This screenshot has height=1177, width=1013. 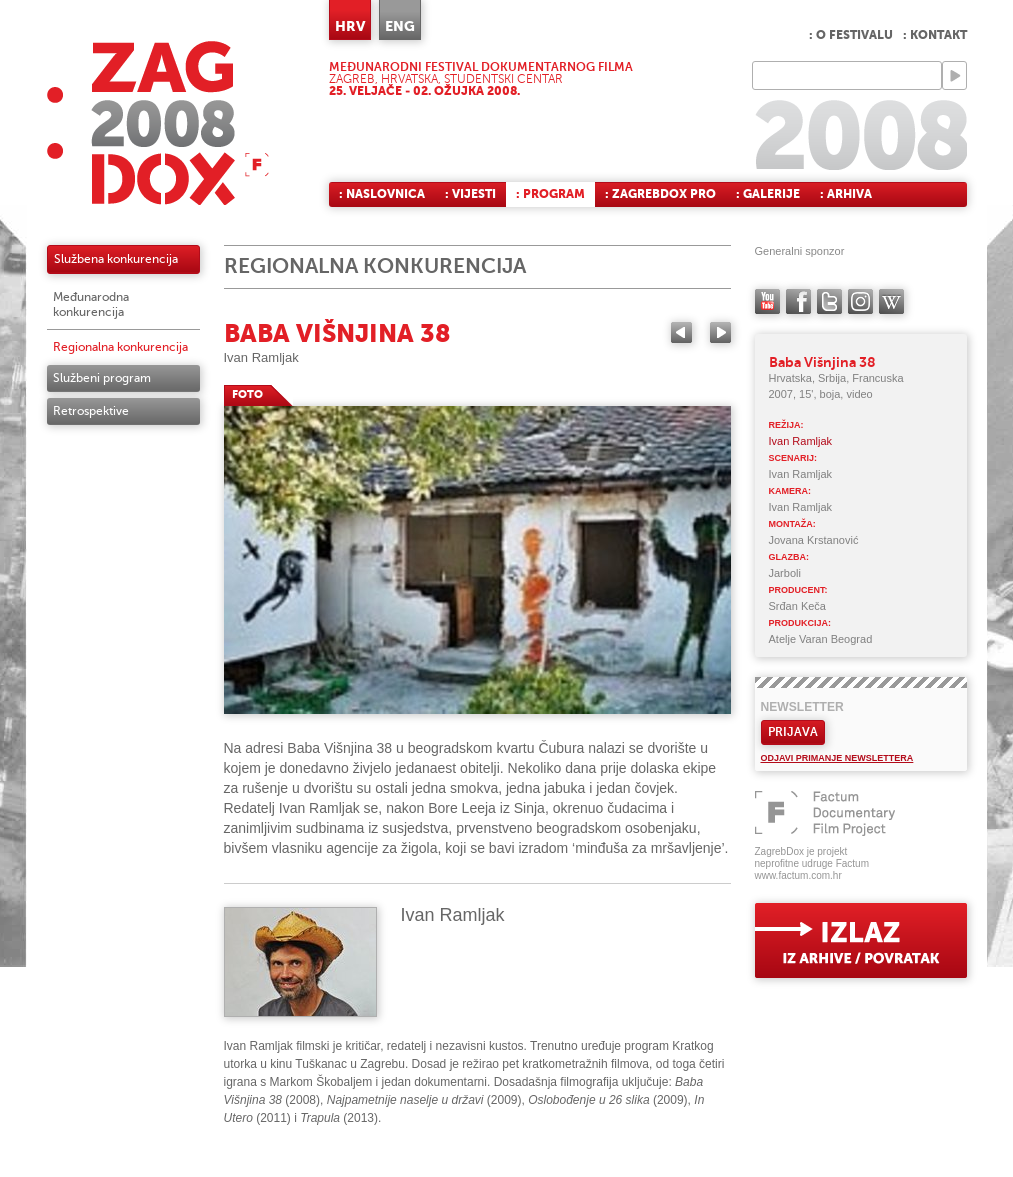 I want to click on FOTO, so click(x=247, y=394).